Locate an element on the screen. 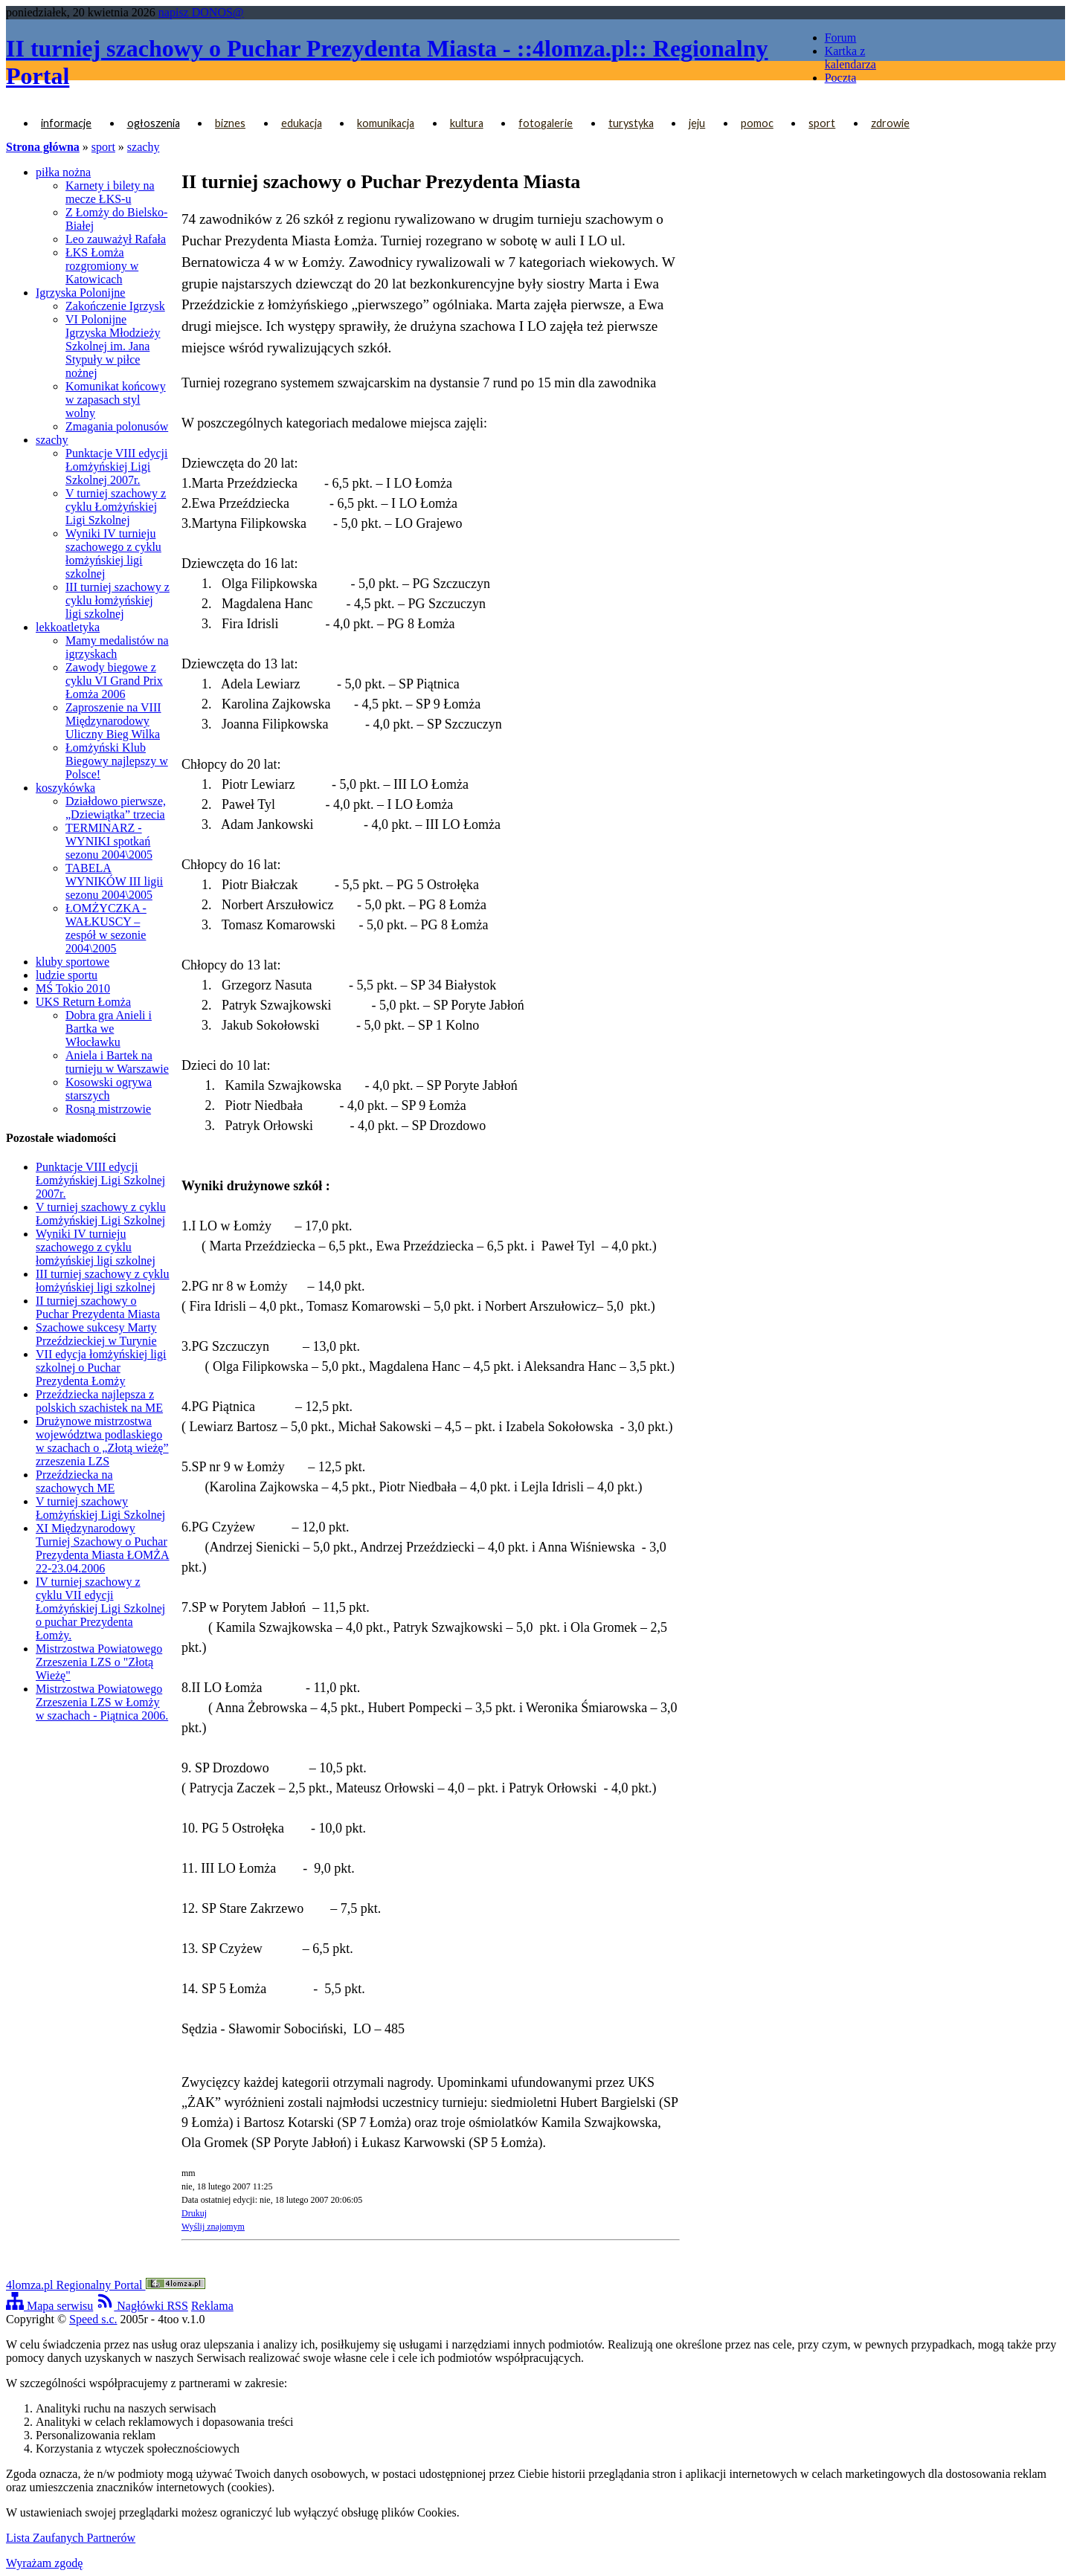 The width and height of the screenshot is (1071, 2576). Komunikat końcowy w zapasach styl wolny is located at coordinates (115, 399).